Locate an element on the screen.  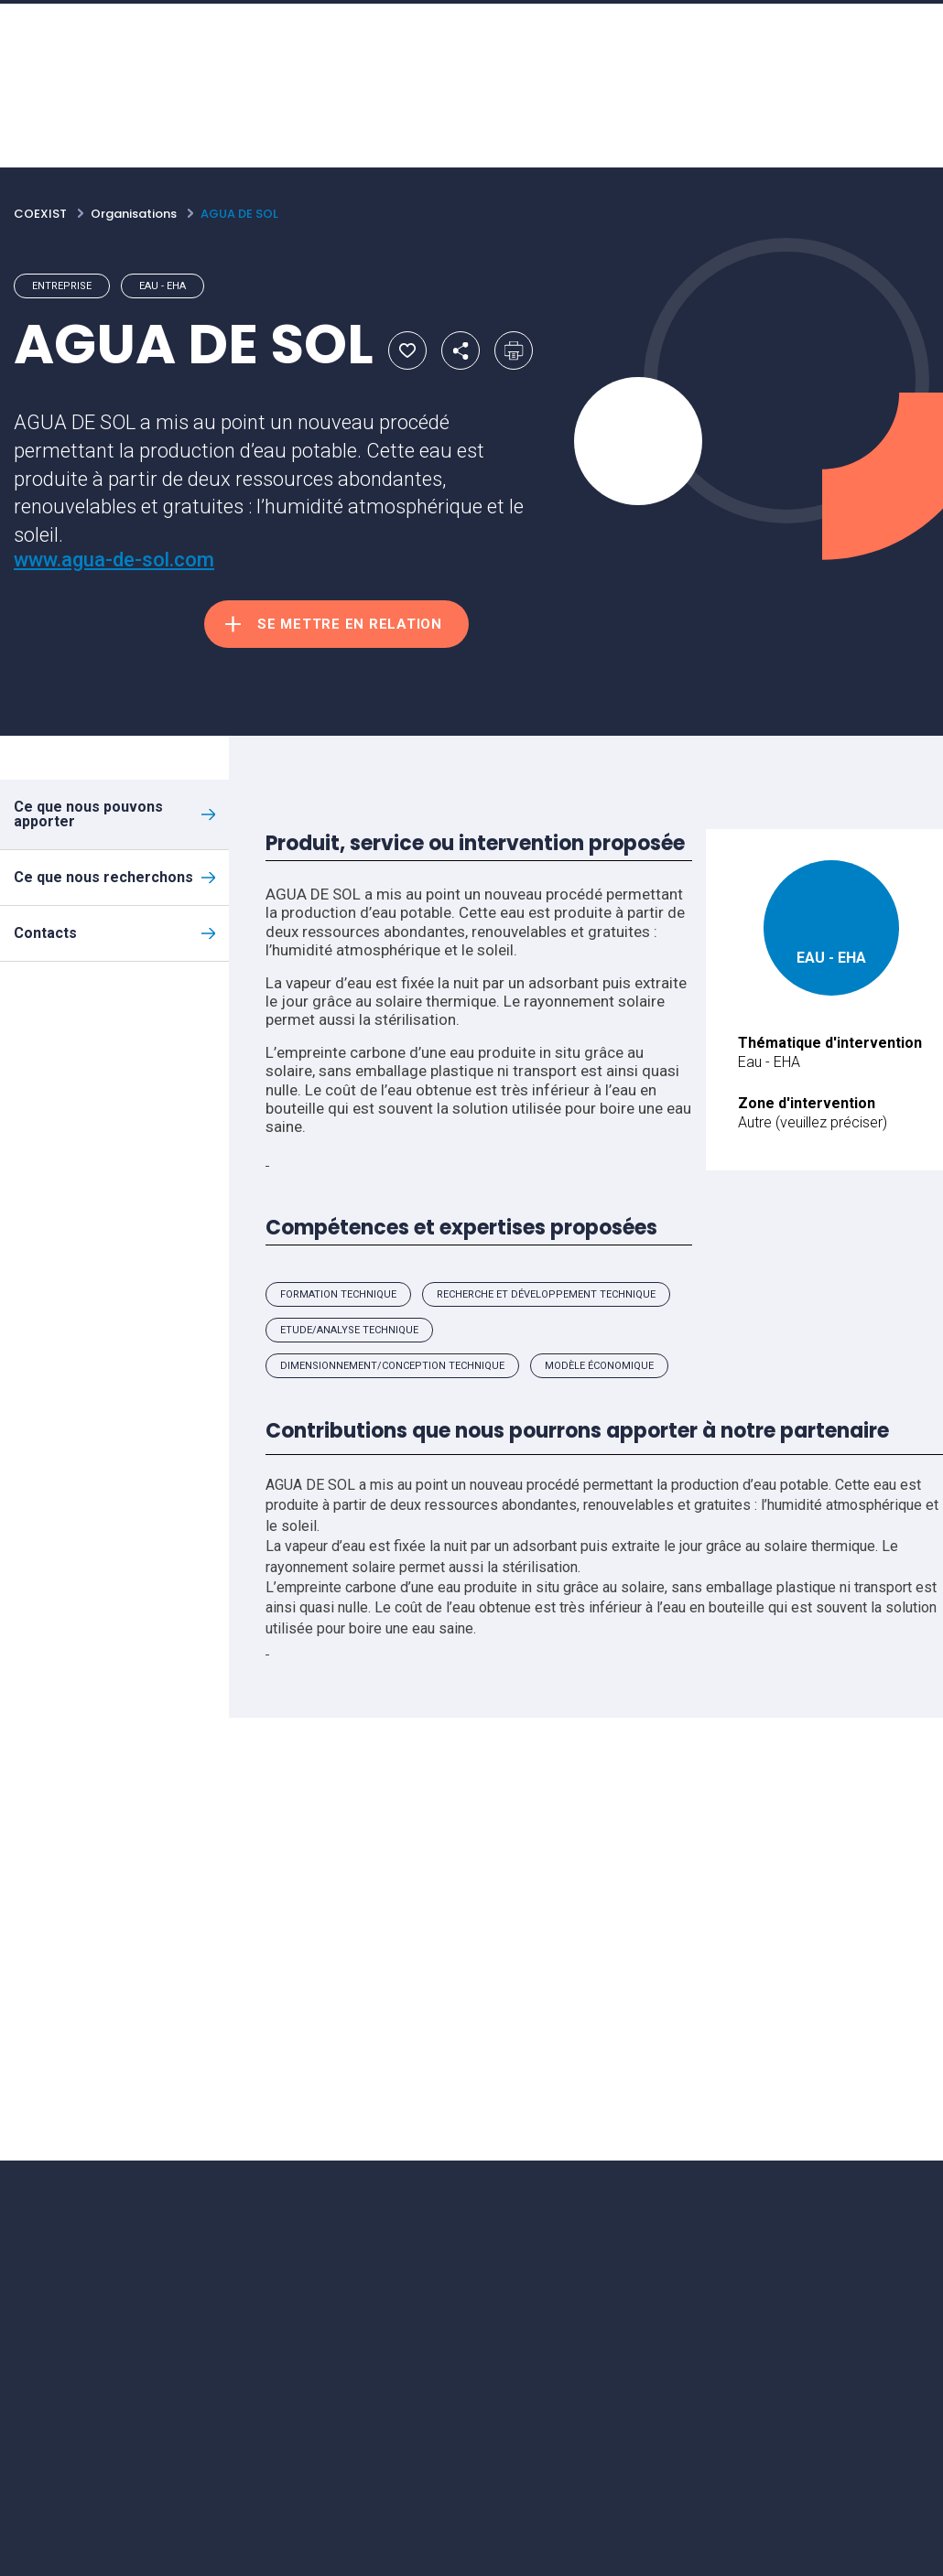
Ajouter aux favoris is located at coordinates (407, 350).